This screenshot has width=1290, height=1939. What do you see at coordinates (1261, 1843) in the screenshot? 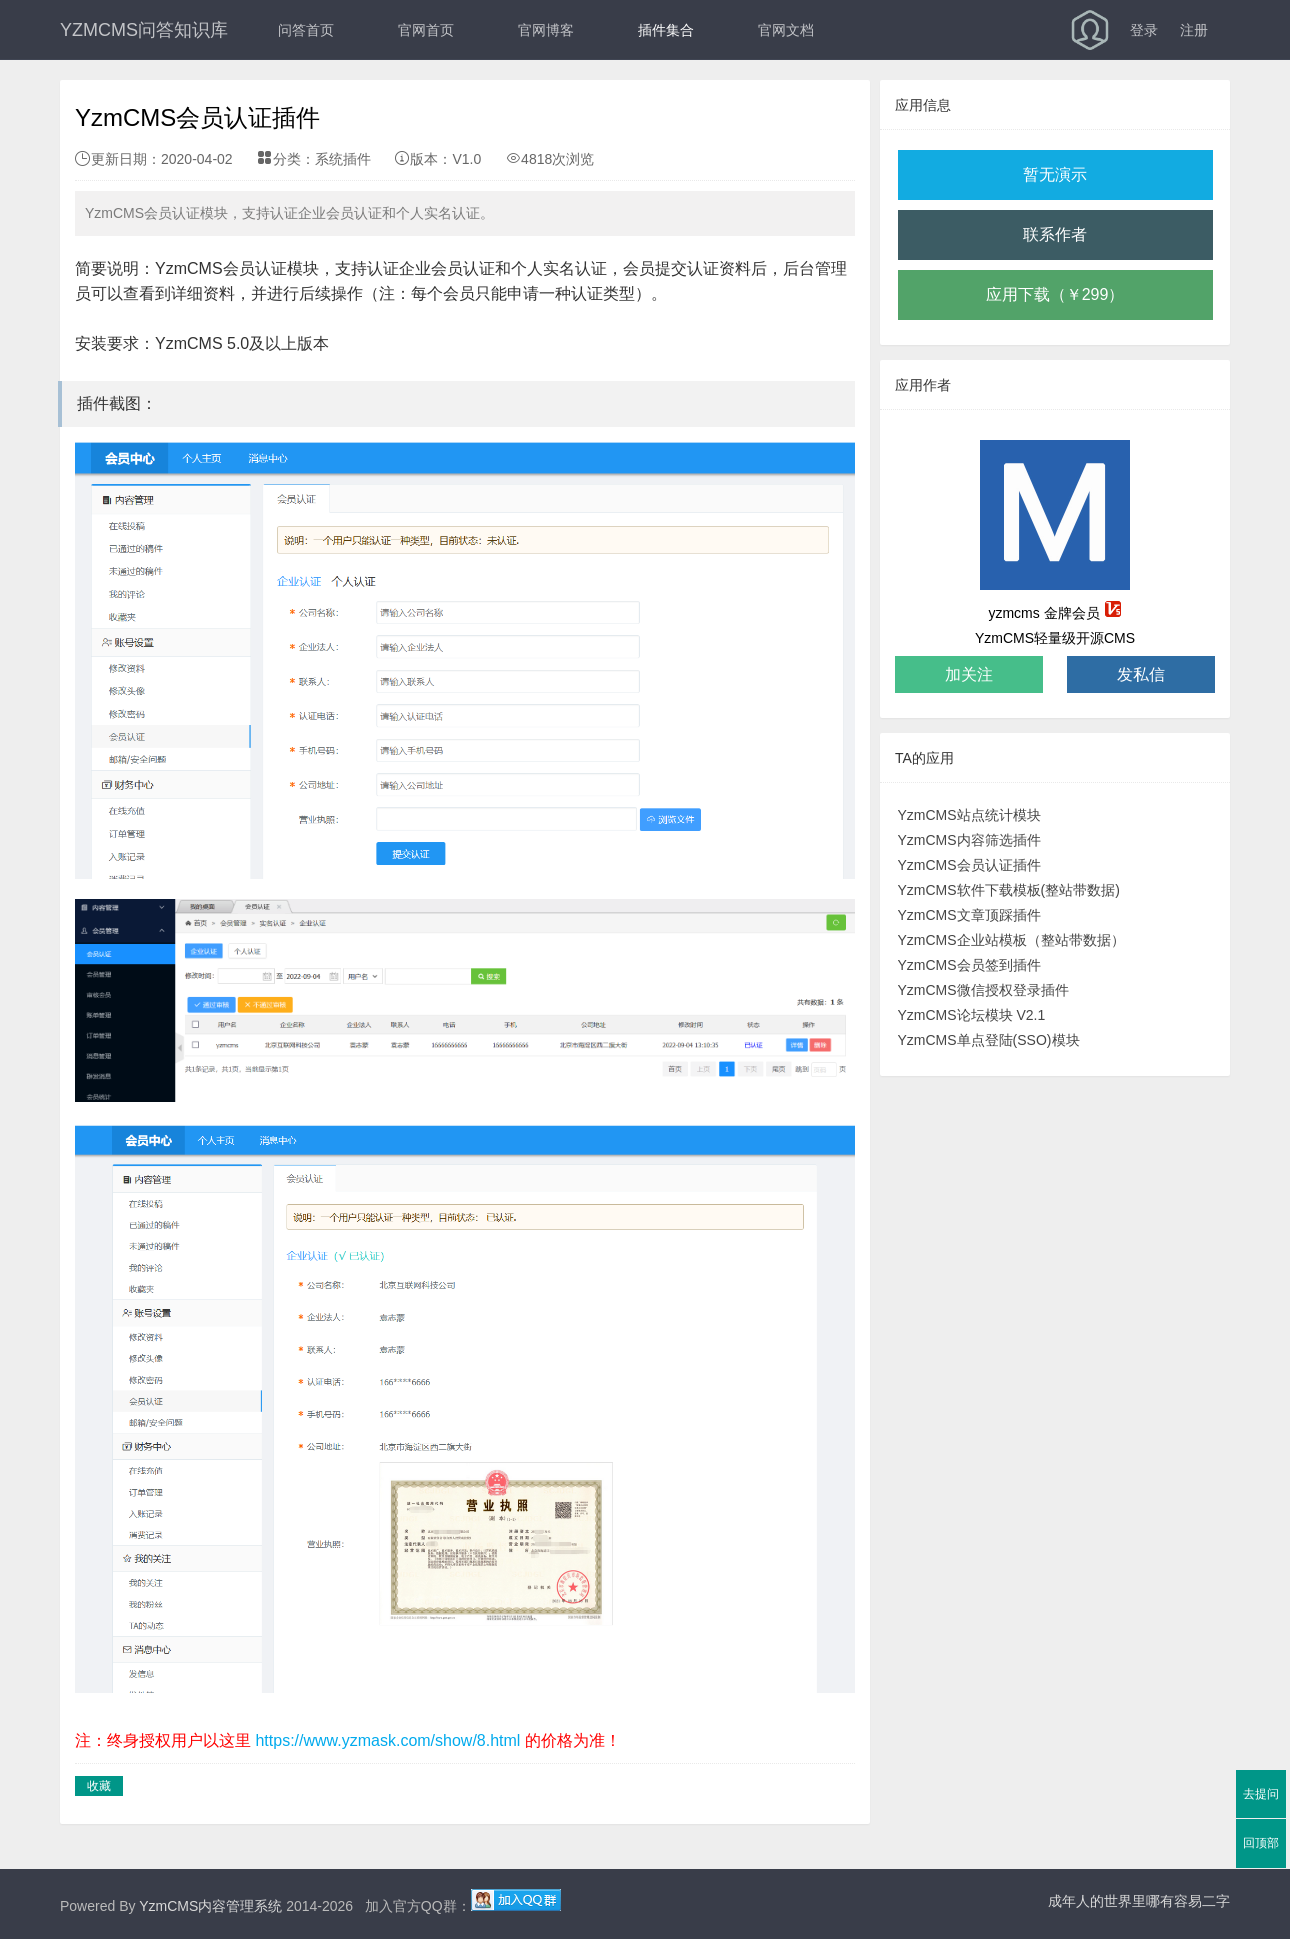
I see `回顶部` at bounding box center [1261, 1843].